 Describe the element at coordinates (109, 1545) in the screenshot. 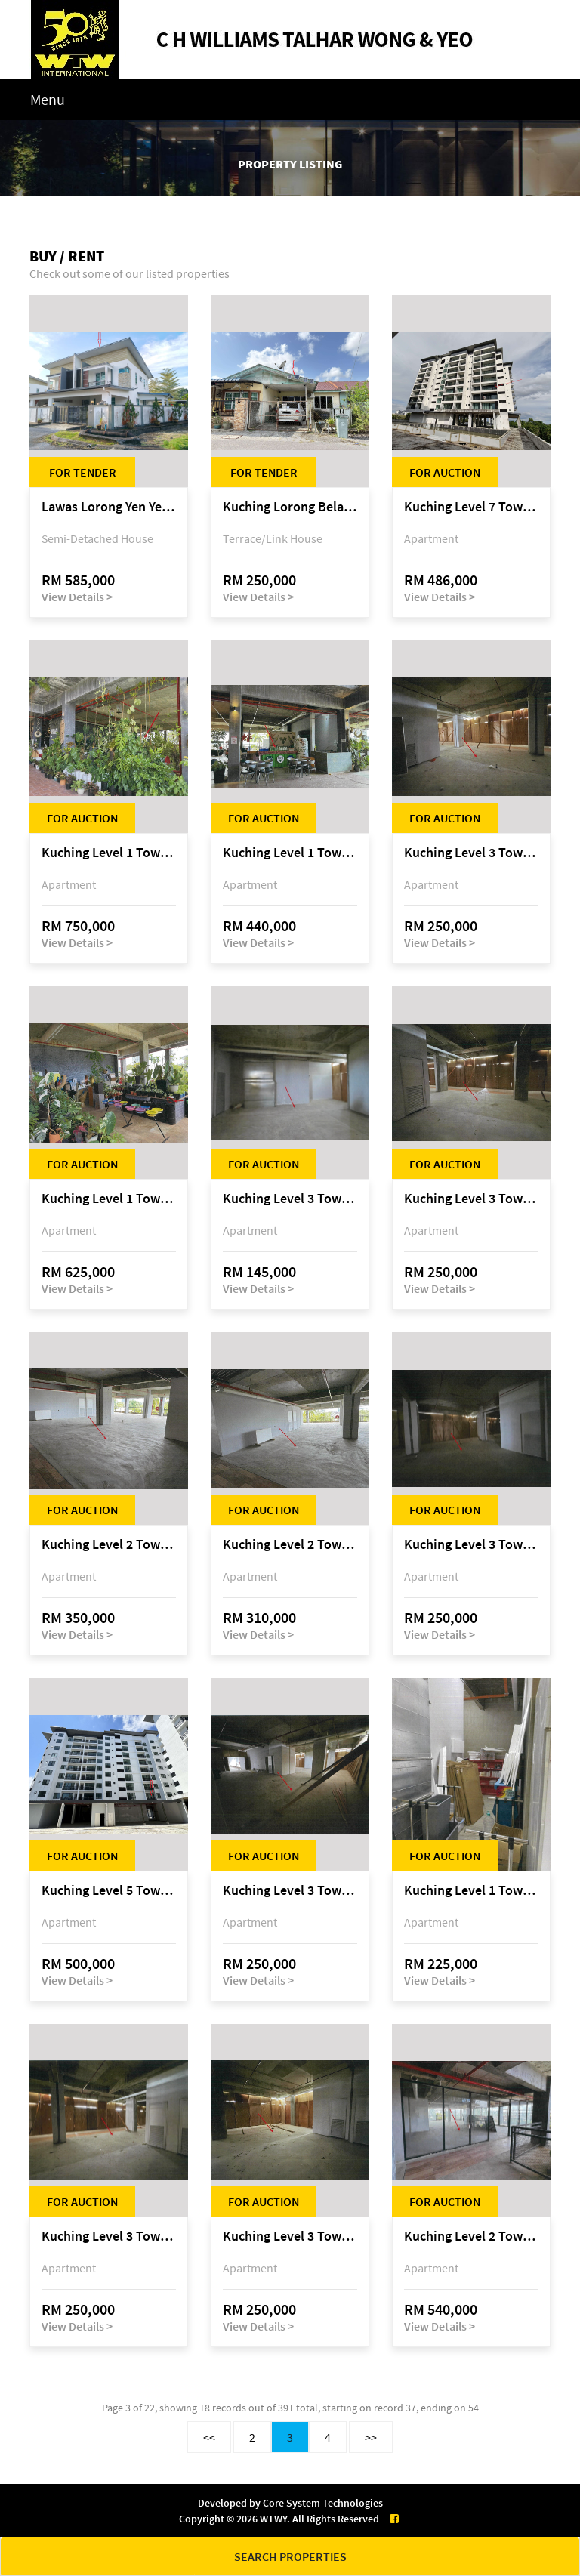

I see `Kuching Level 2 Tower A Tropics City` at that location.